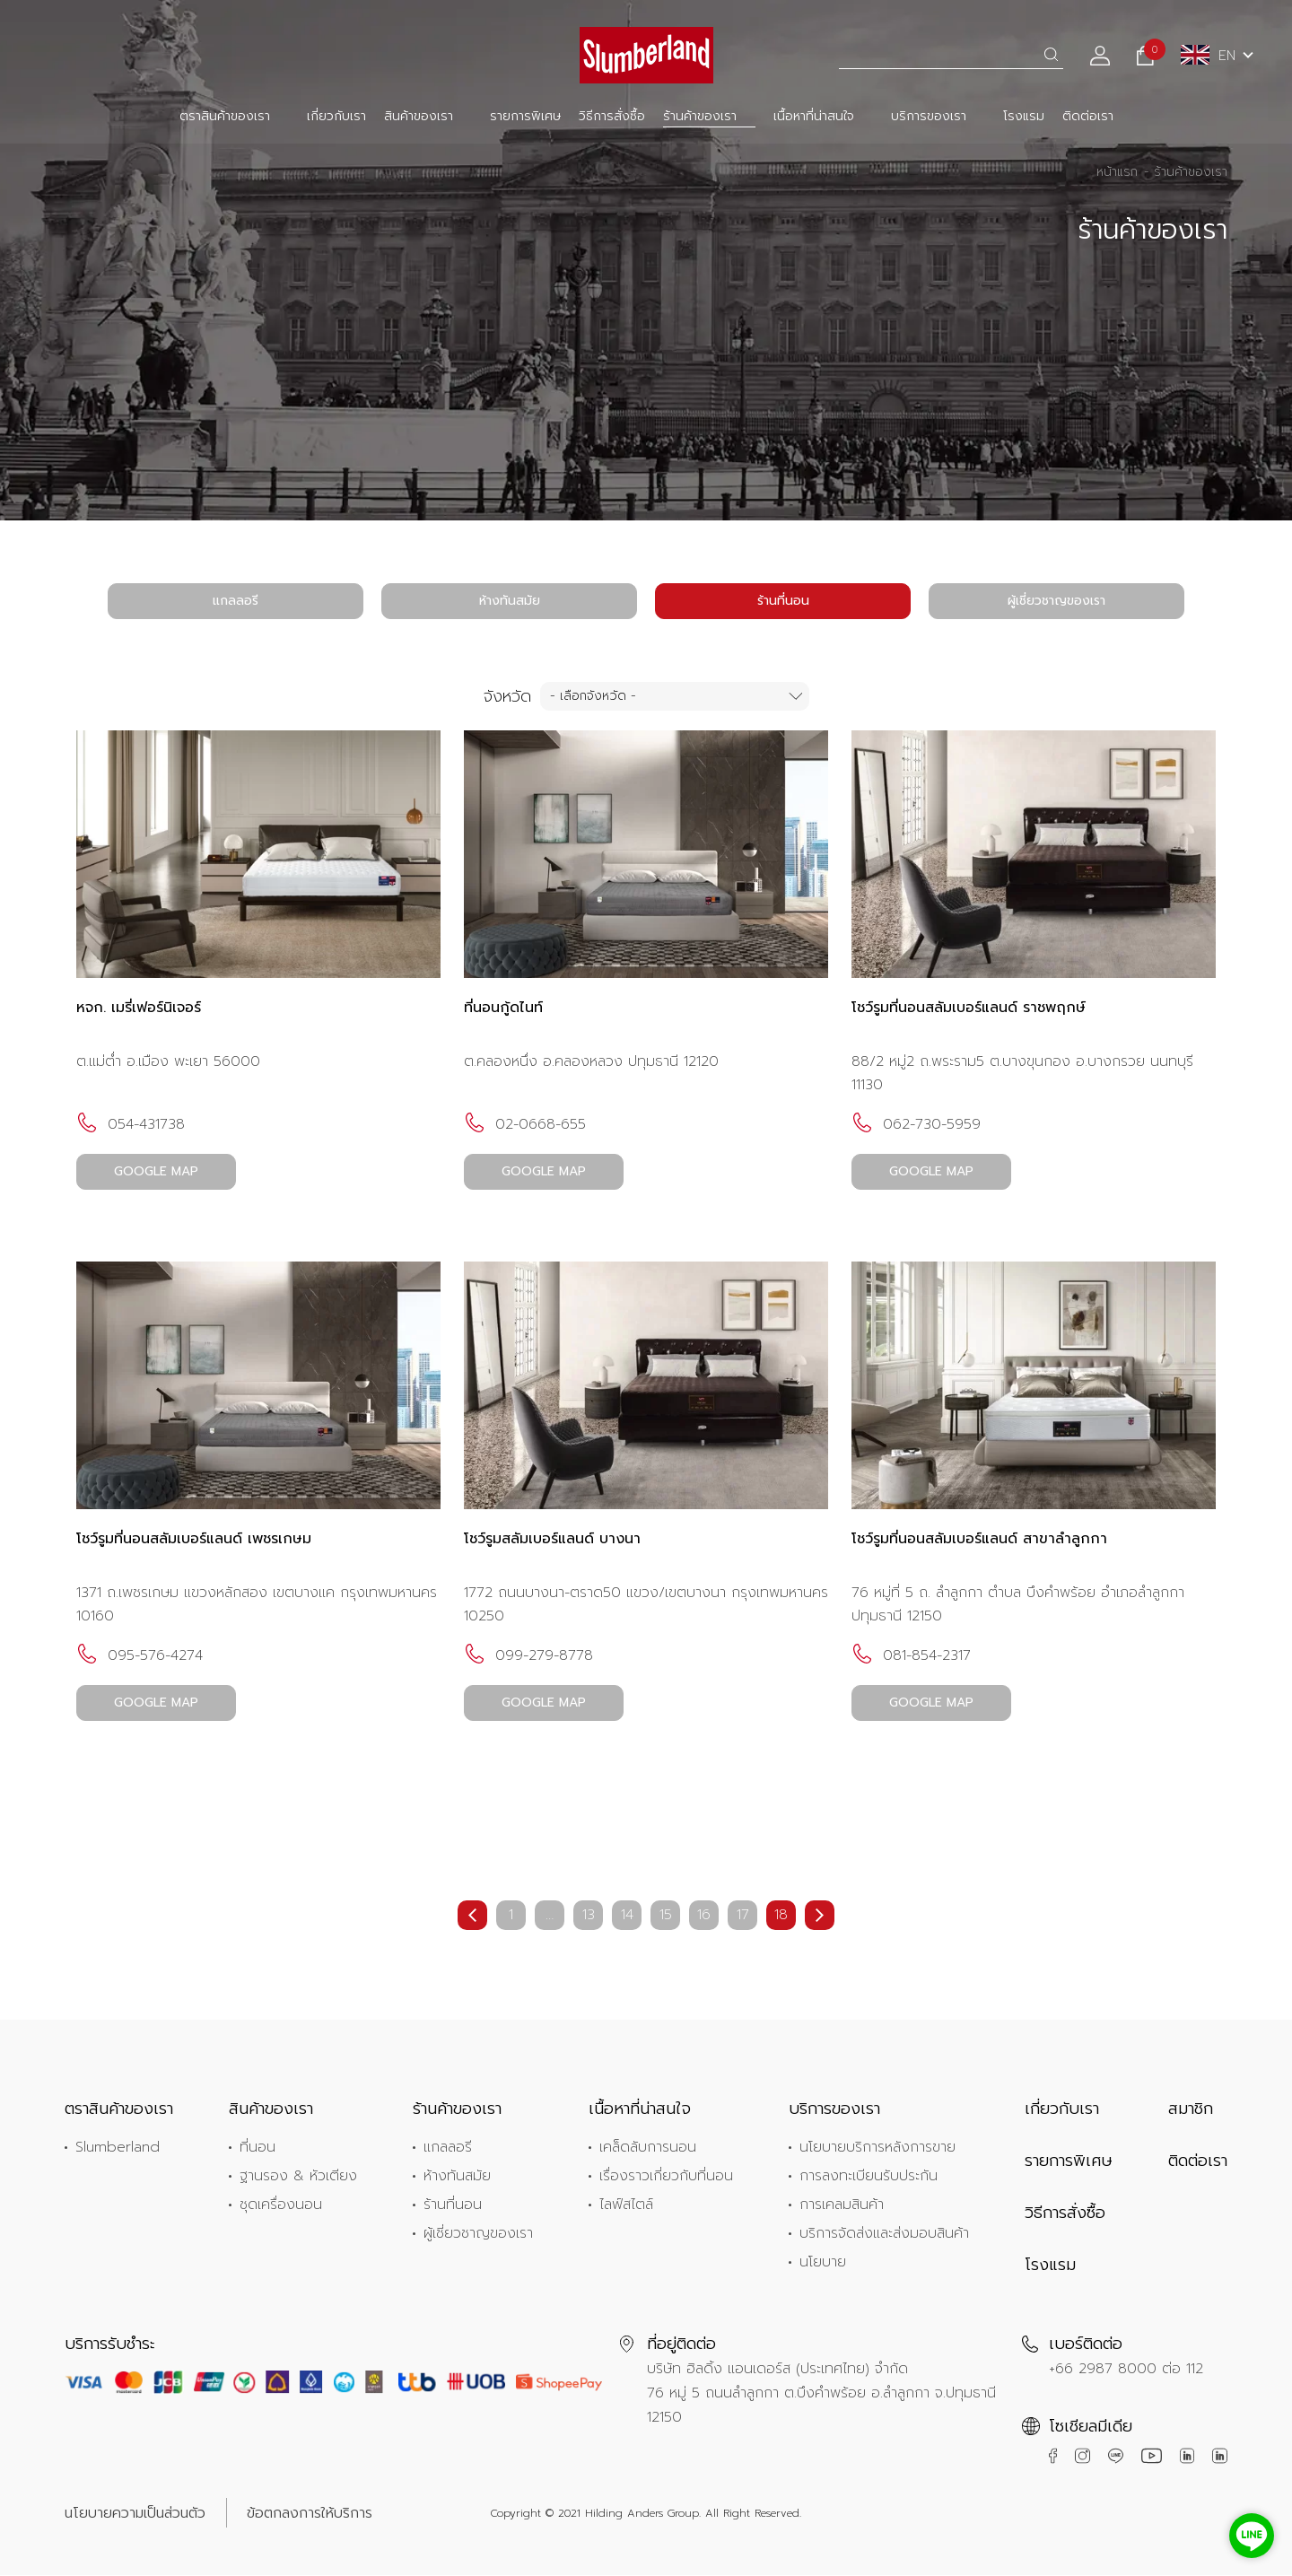  Describe the element at coordinates (626, 2205) in the screenshot. I see `ไลฟ์สไตล์` at that location.